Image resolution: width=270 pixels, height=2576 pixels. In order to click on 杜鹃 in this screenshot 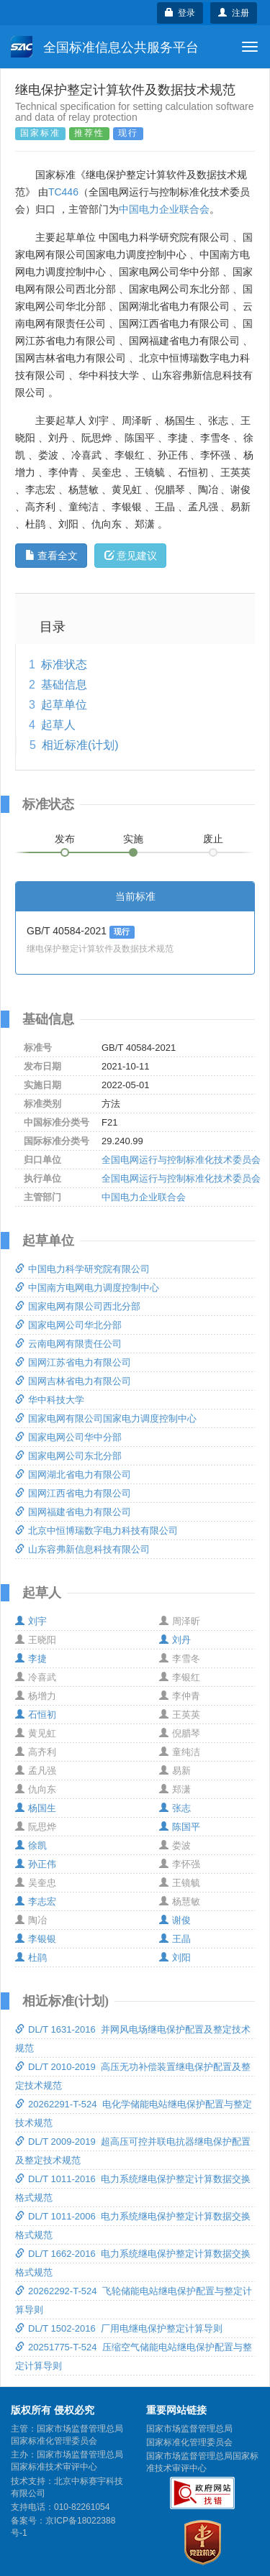, I will do `click(31, 1957)`.